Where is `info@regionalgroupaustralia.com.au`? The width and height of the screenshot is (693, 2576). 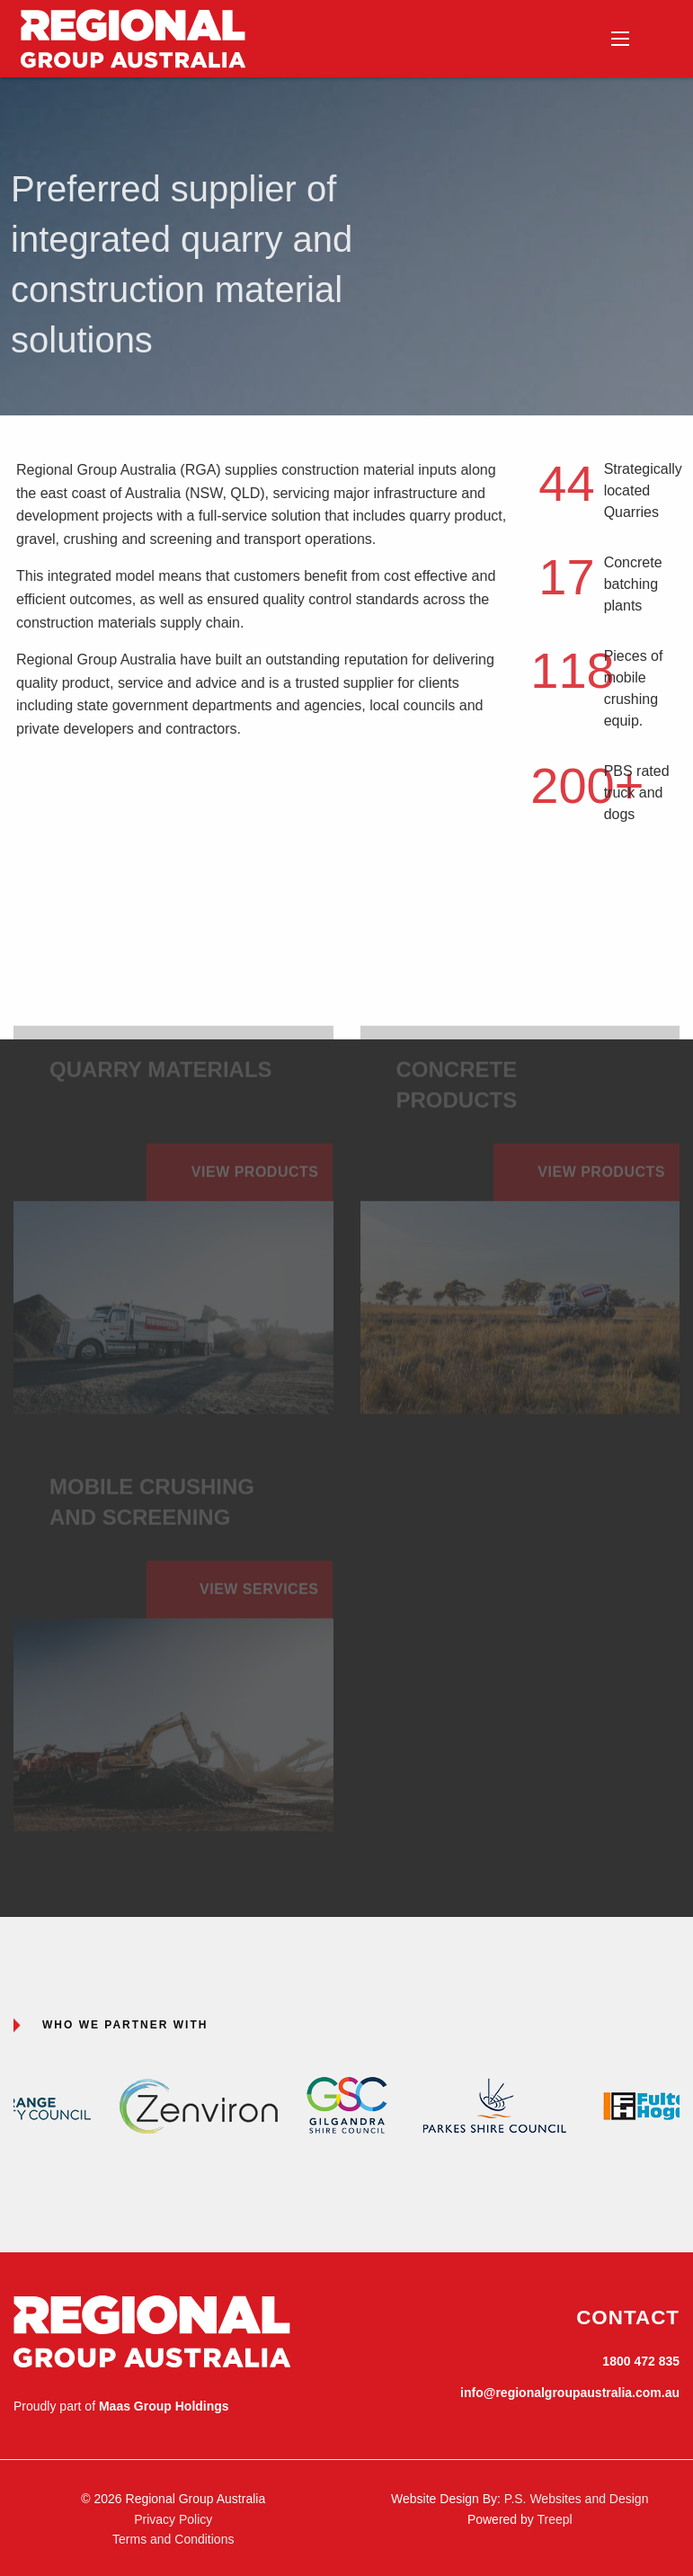
info@regionalgroupaustralia.com.au is located at coordinates (570, 2392).